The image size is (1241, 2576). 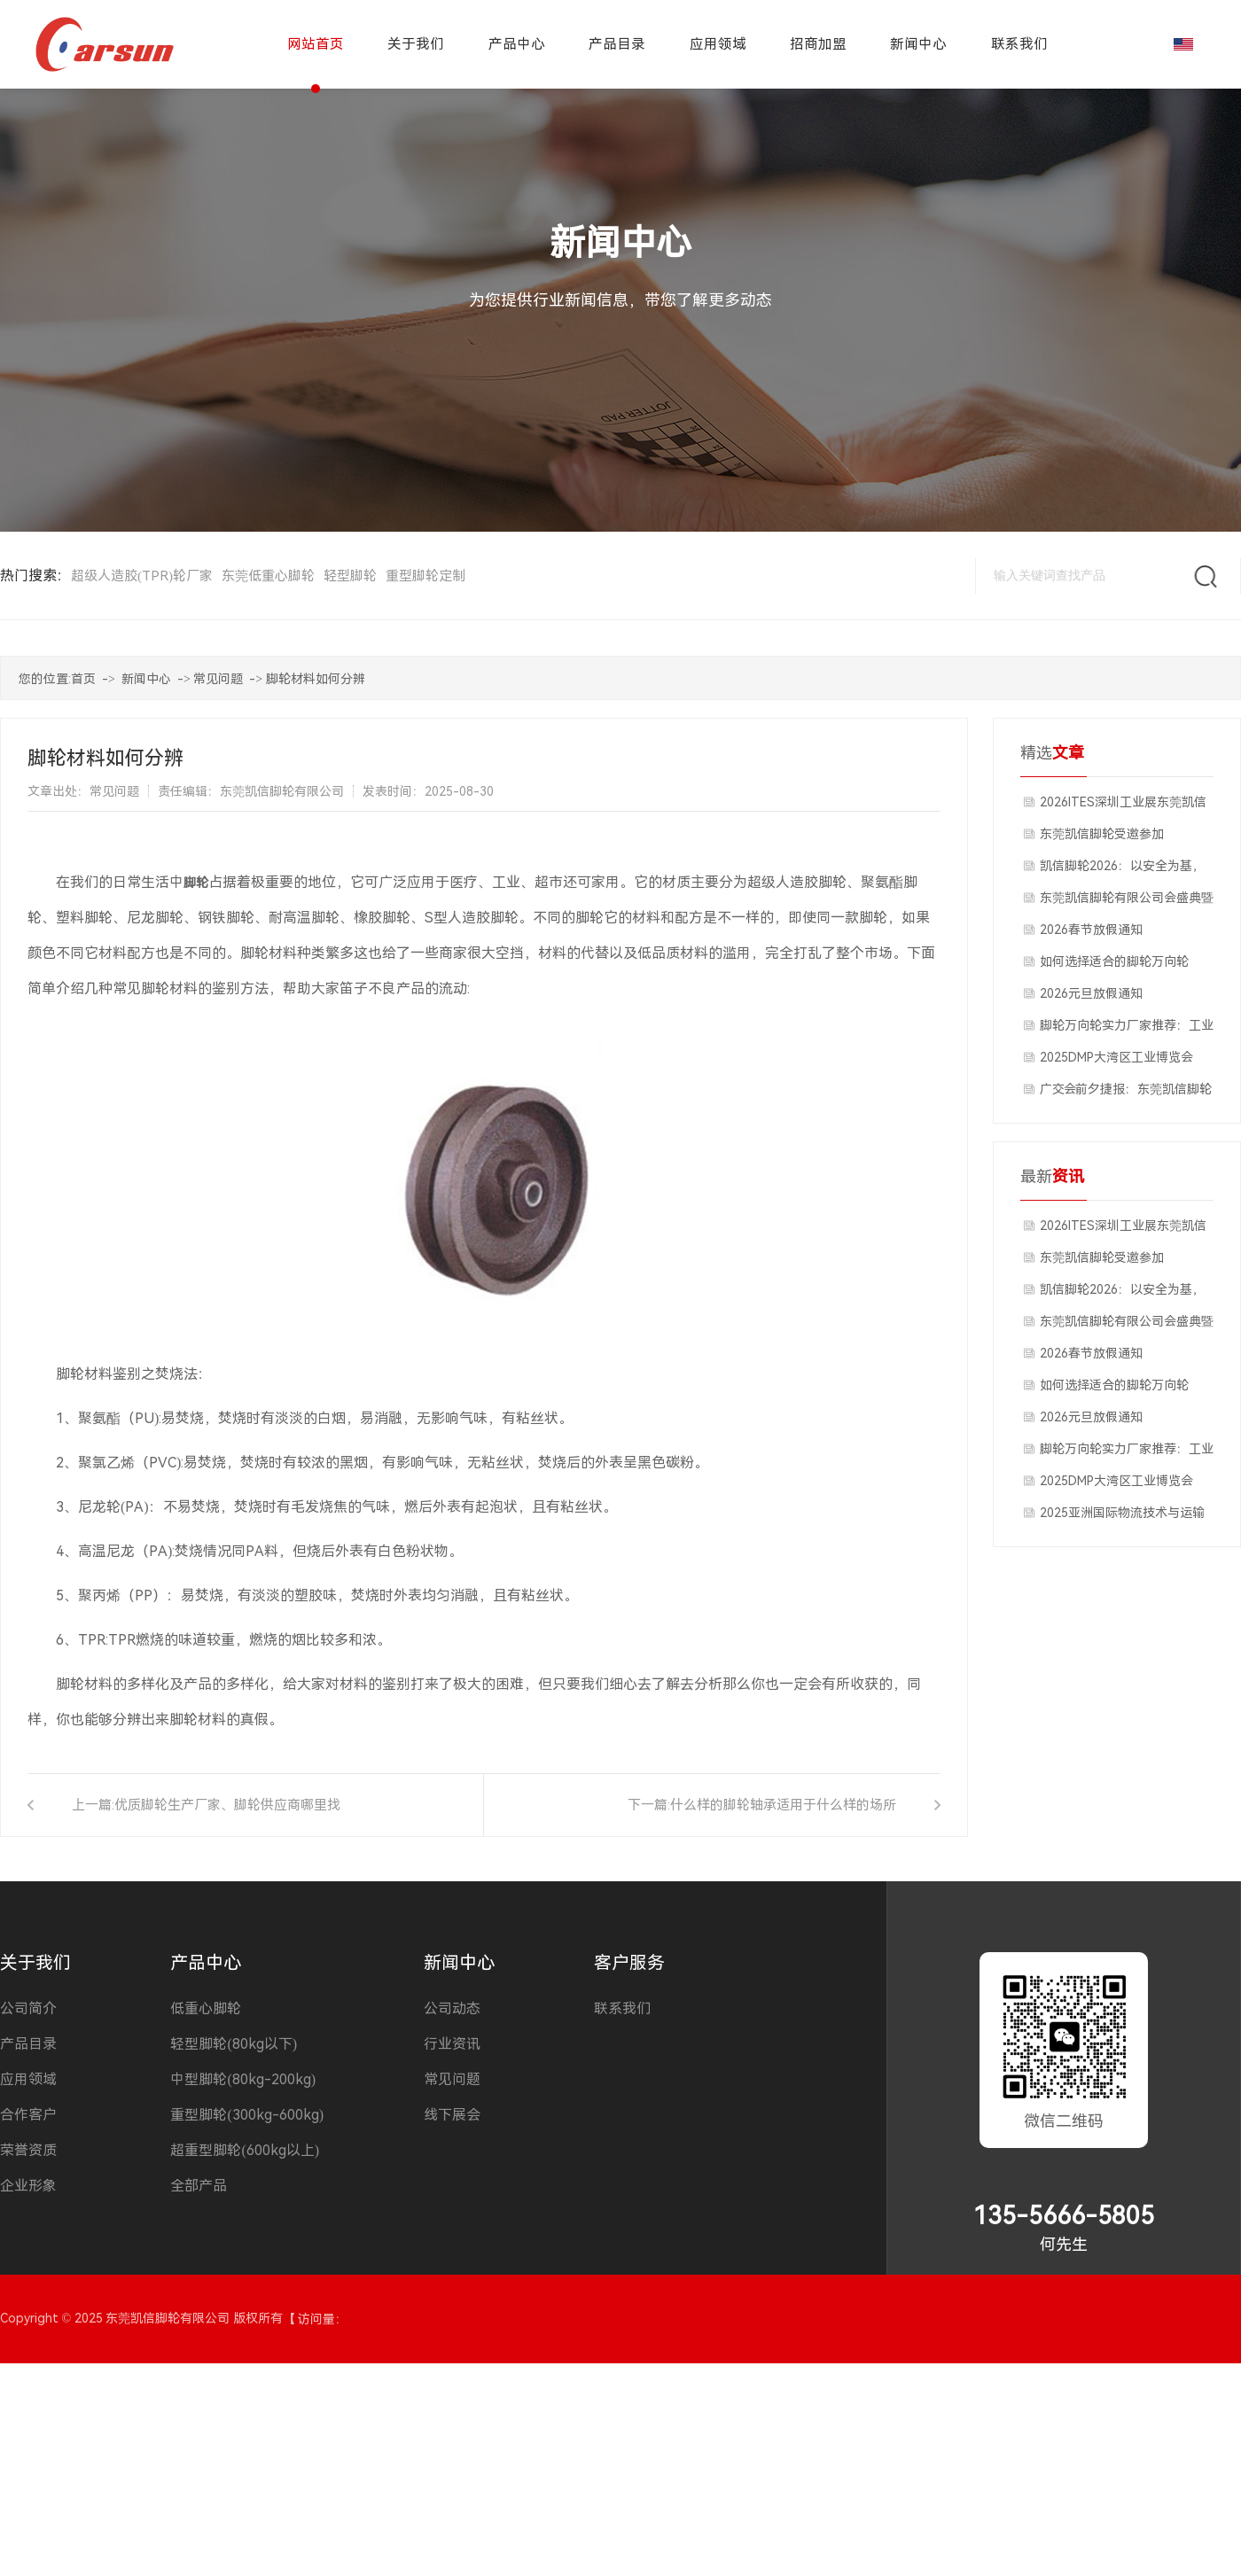 I want to click on 常见问题, so click(x=218, y=679).